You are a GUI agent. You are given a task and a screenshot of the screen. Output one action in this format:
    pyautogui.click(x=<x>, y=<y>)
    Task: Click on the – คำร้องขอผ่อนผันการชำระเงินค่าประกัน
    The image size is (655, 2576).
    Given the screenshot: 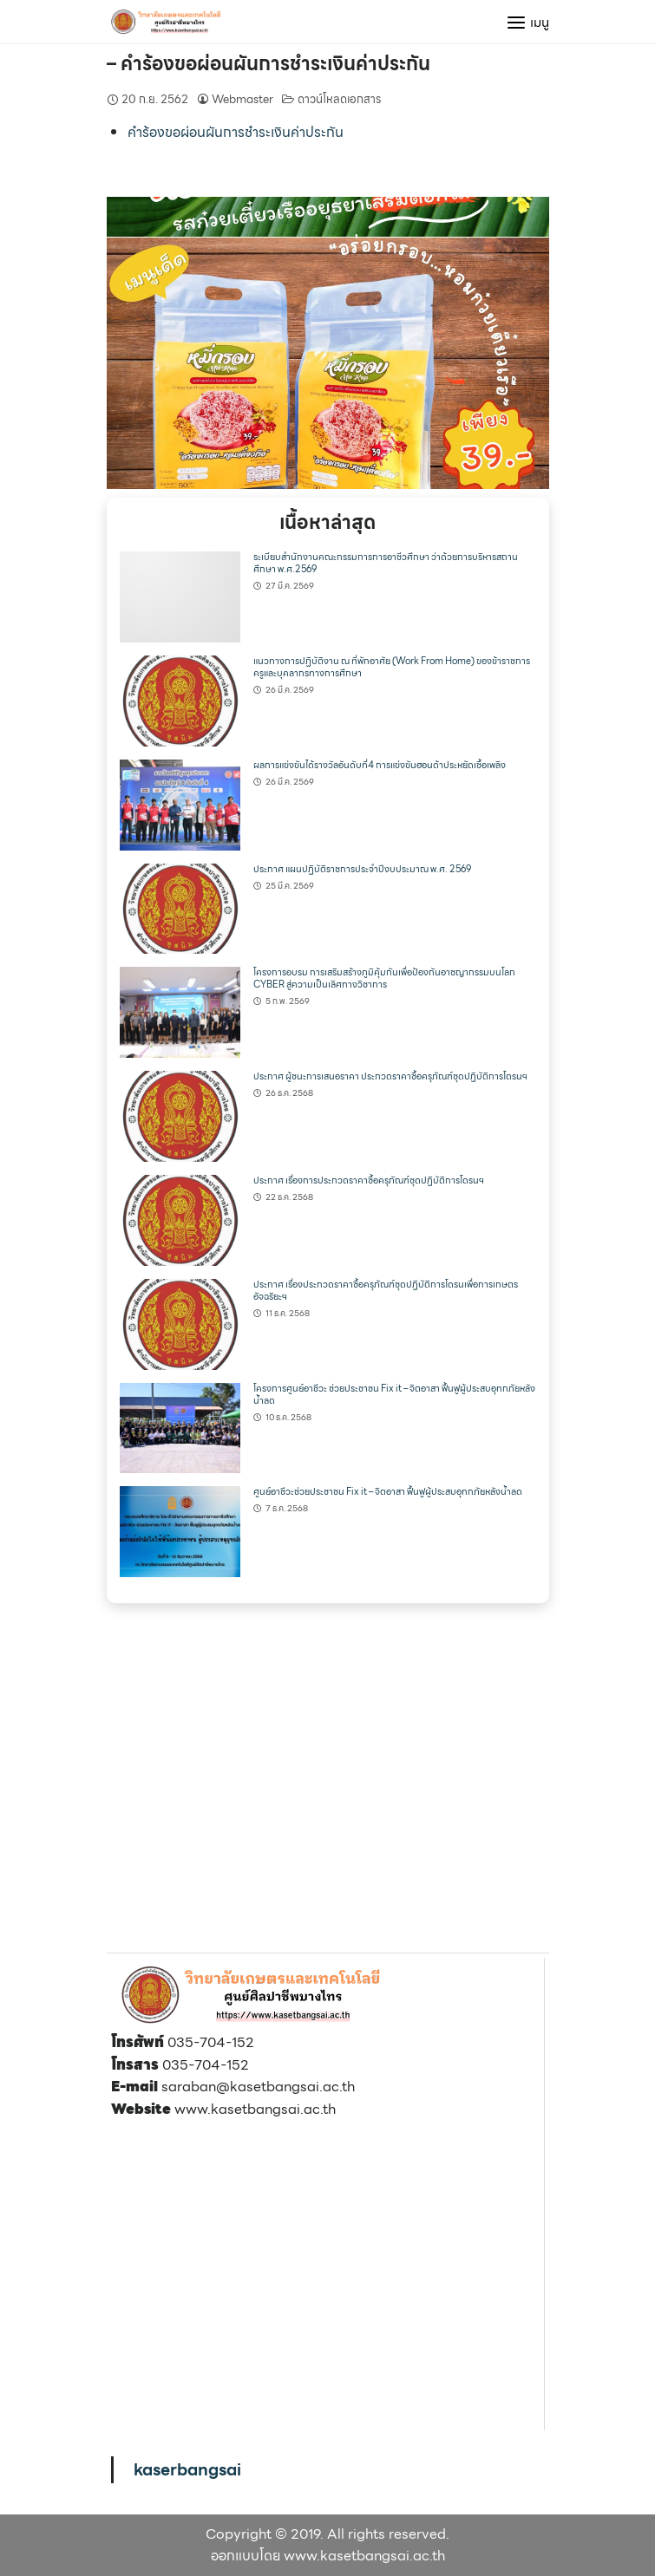 What is the action you would take?
    pyautogui.click(x=268, y=64)
    